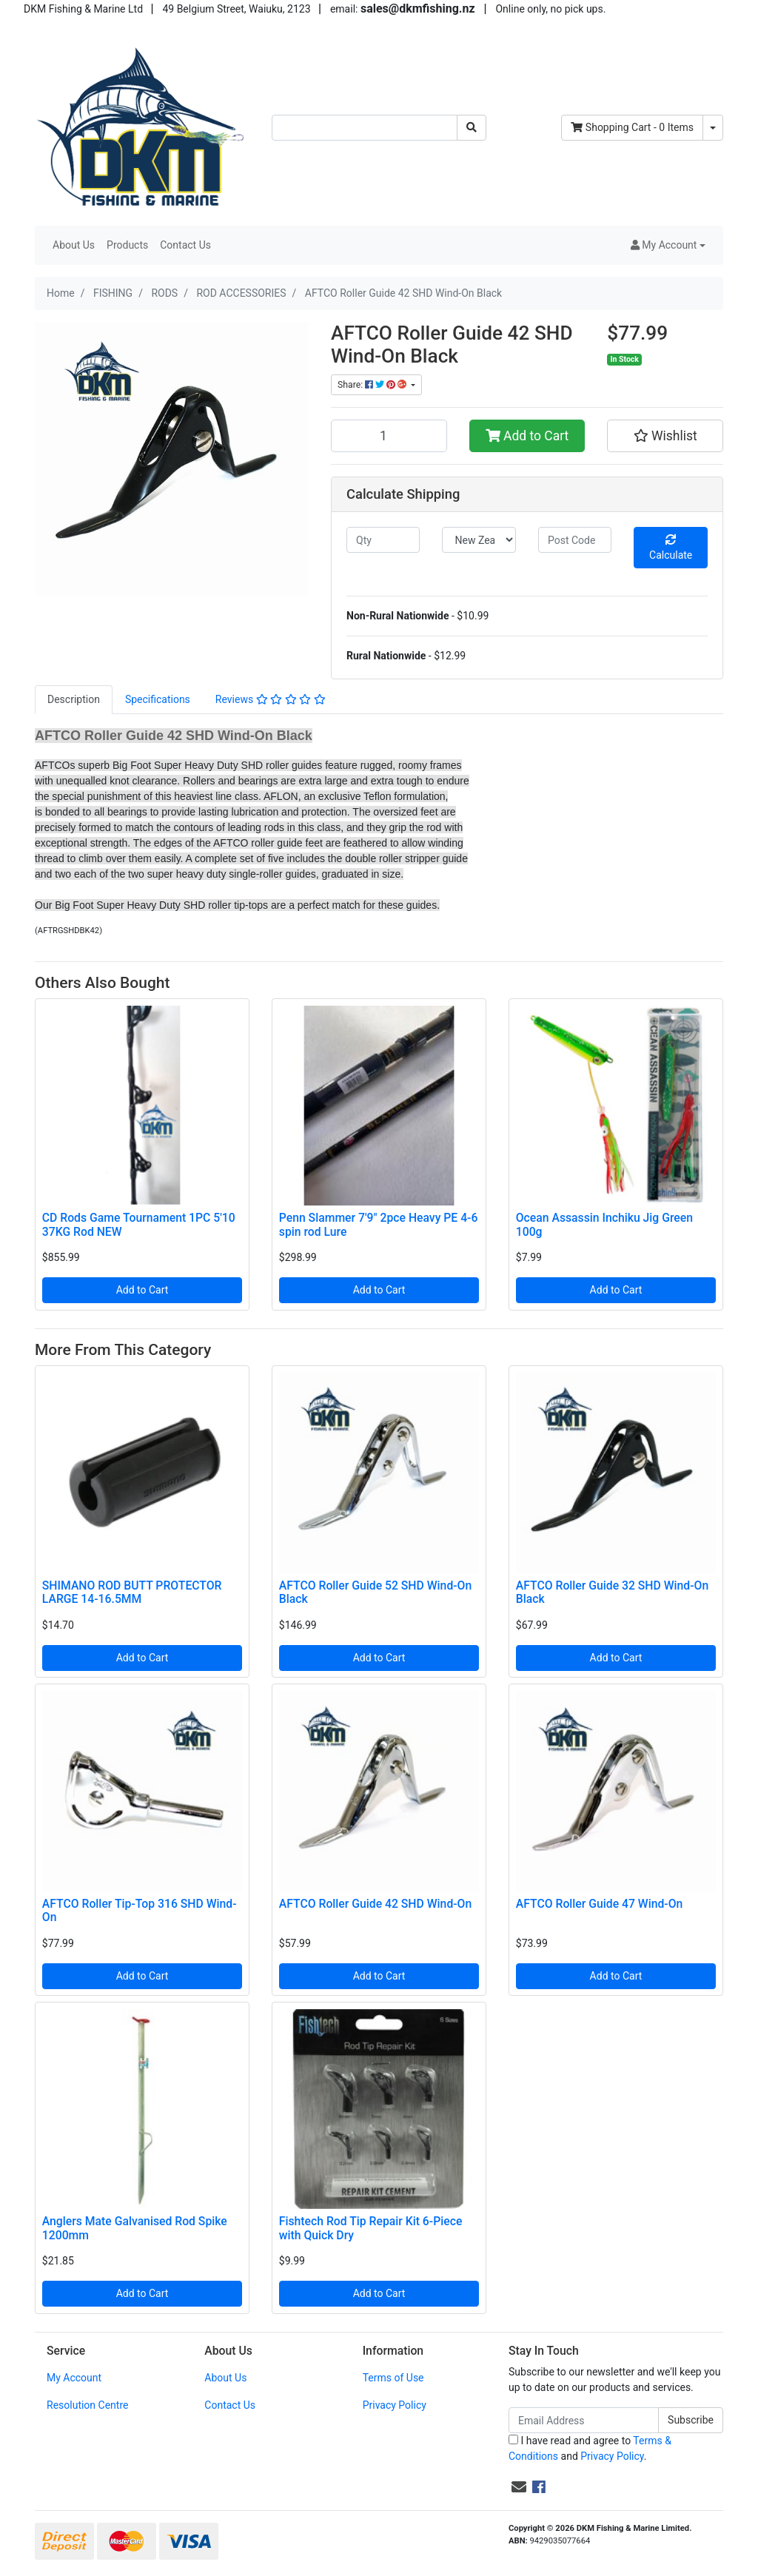 The image size is (758, 2576). I want to click on Terms of Use, so click(393, 2378).